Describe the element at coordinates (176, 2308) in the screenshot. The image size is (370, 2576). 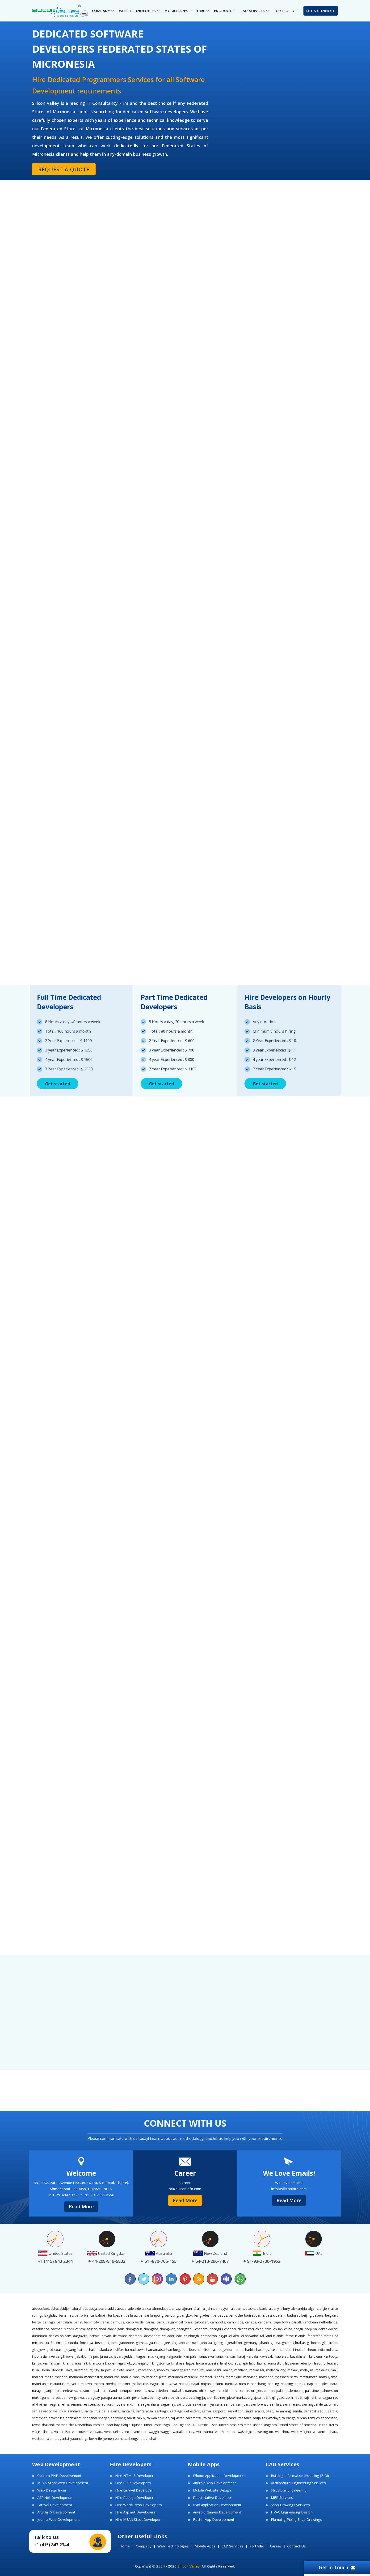
I see `Ahvaz` at that location.